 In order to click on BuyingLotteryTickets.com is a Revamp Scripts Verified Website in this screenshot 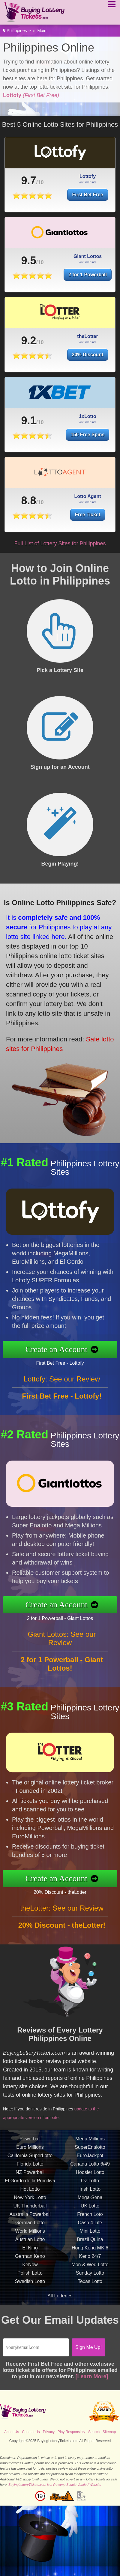, I will do `click(54, 2484)`.